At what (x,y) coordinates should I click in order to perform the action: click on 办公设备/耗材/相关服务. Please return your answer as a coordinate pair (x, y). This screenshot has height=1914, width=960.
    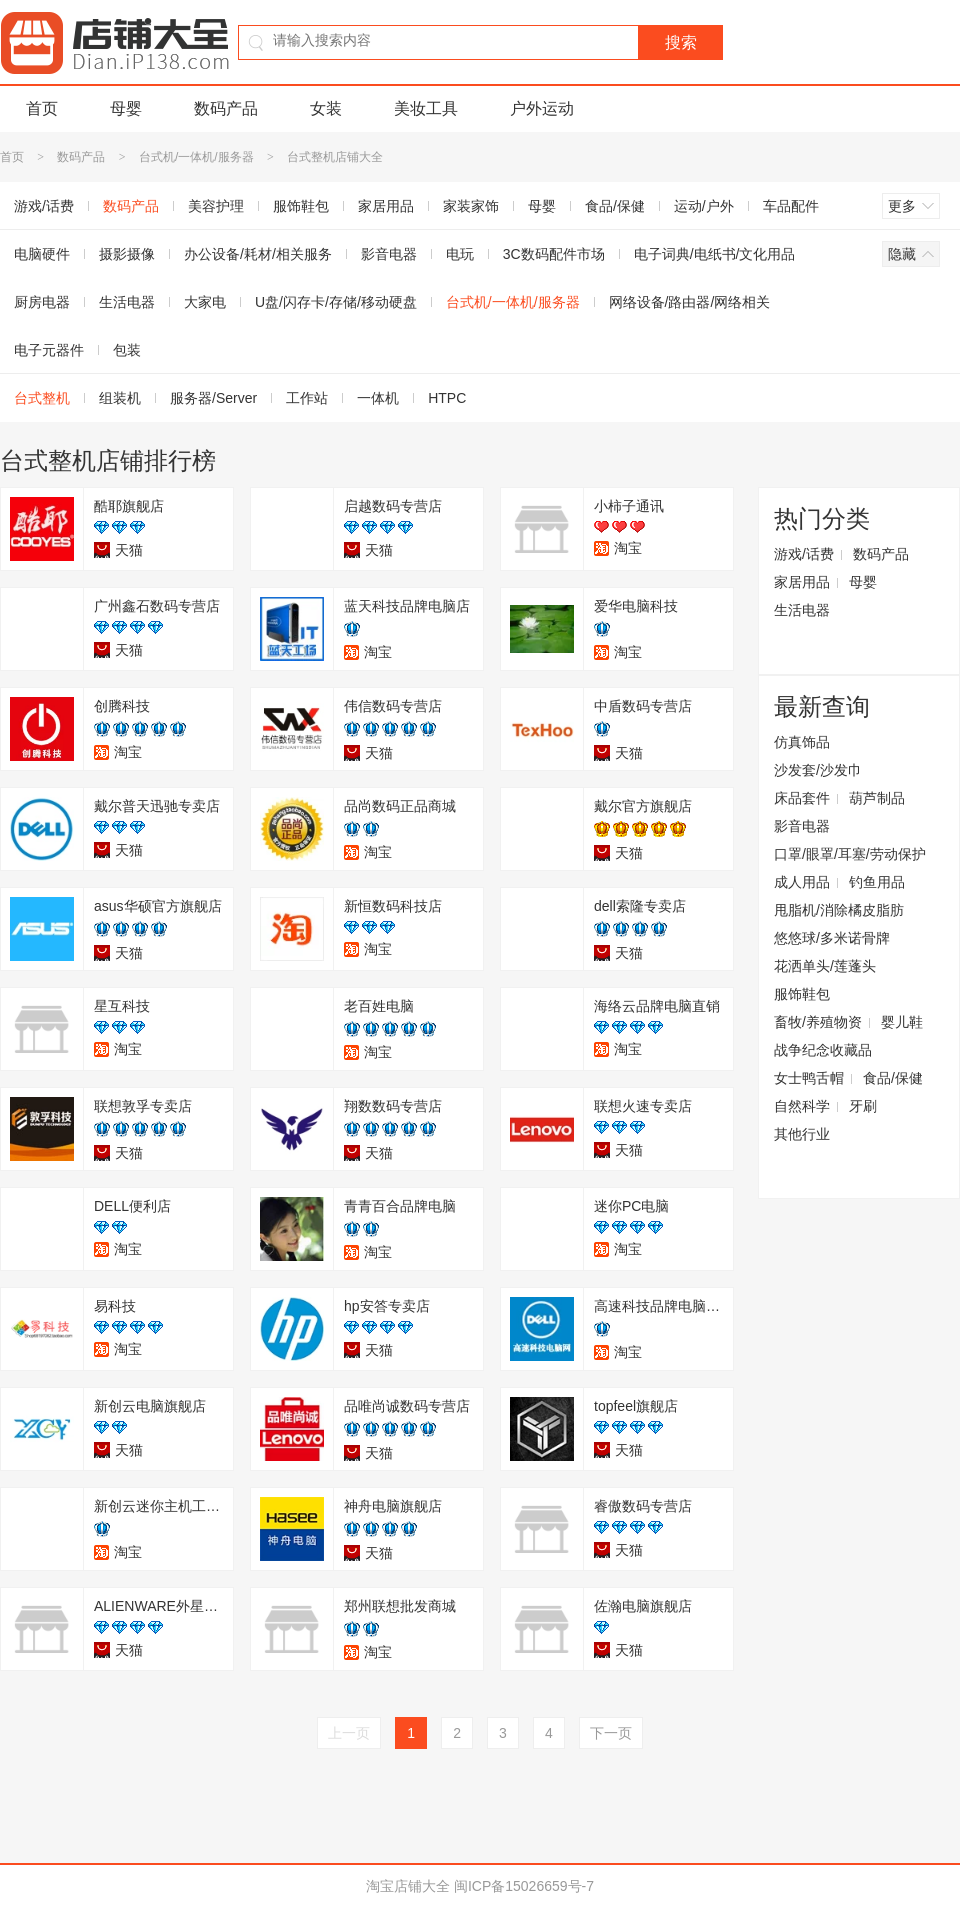
    Looking at the image, I should click on (258, 254).